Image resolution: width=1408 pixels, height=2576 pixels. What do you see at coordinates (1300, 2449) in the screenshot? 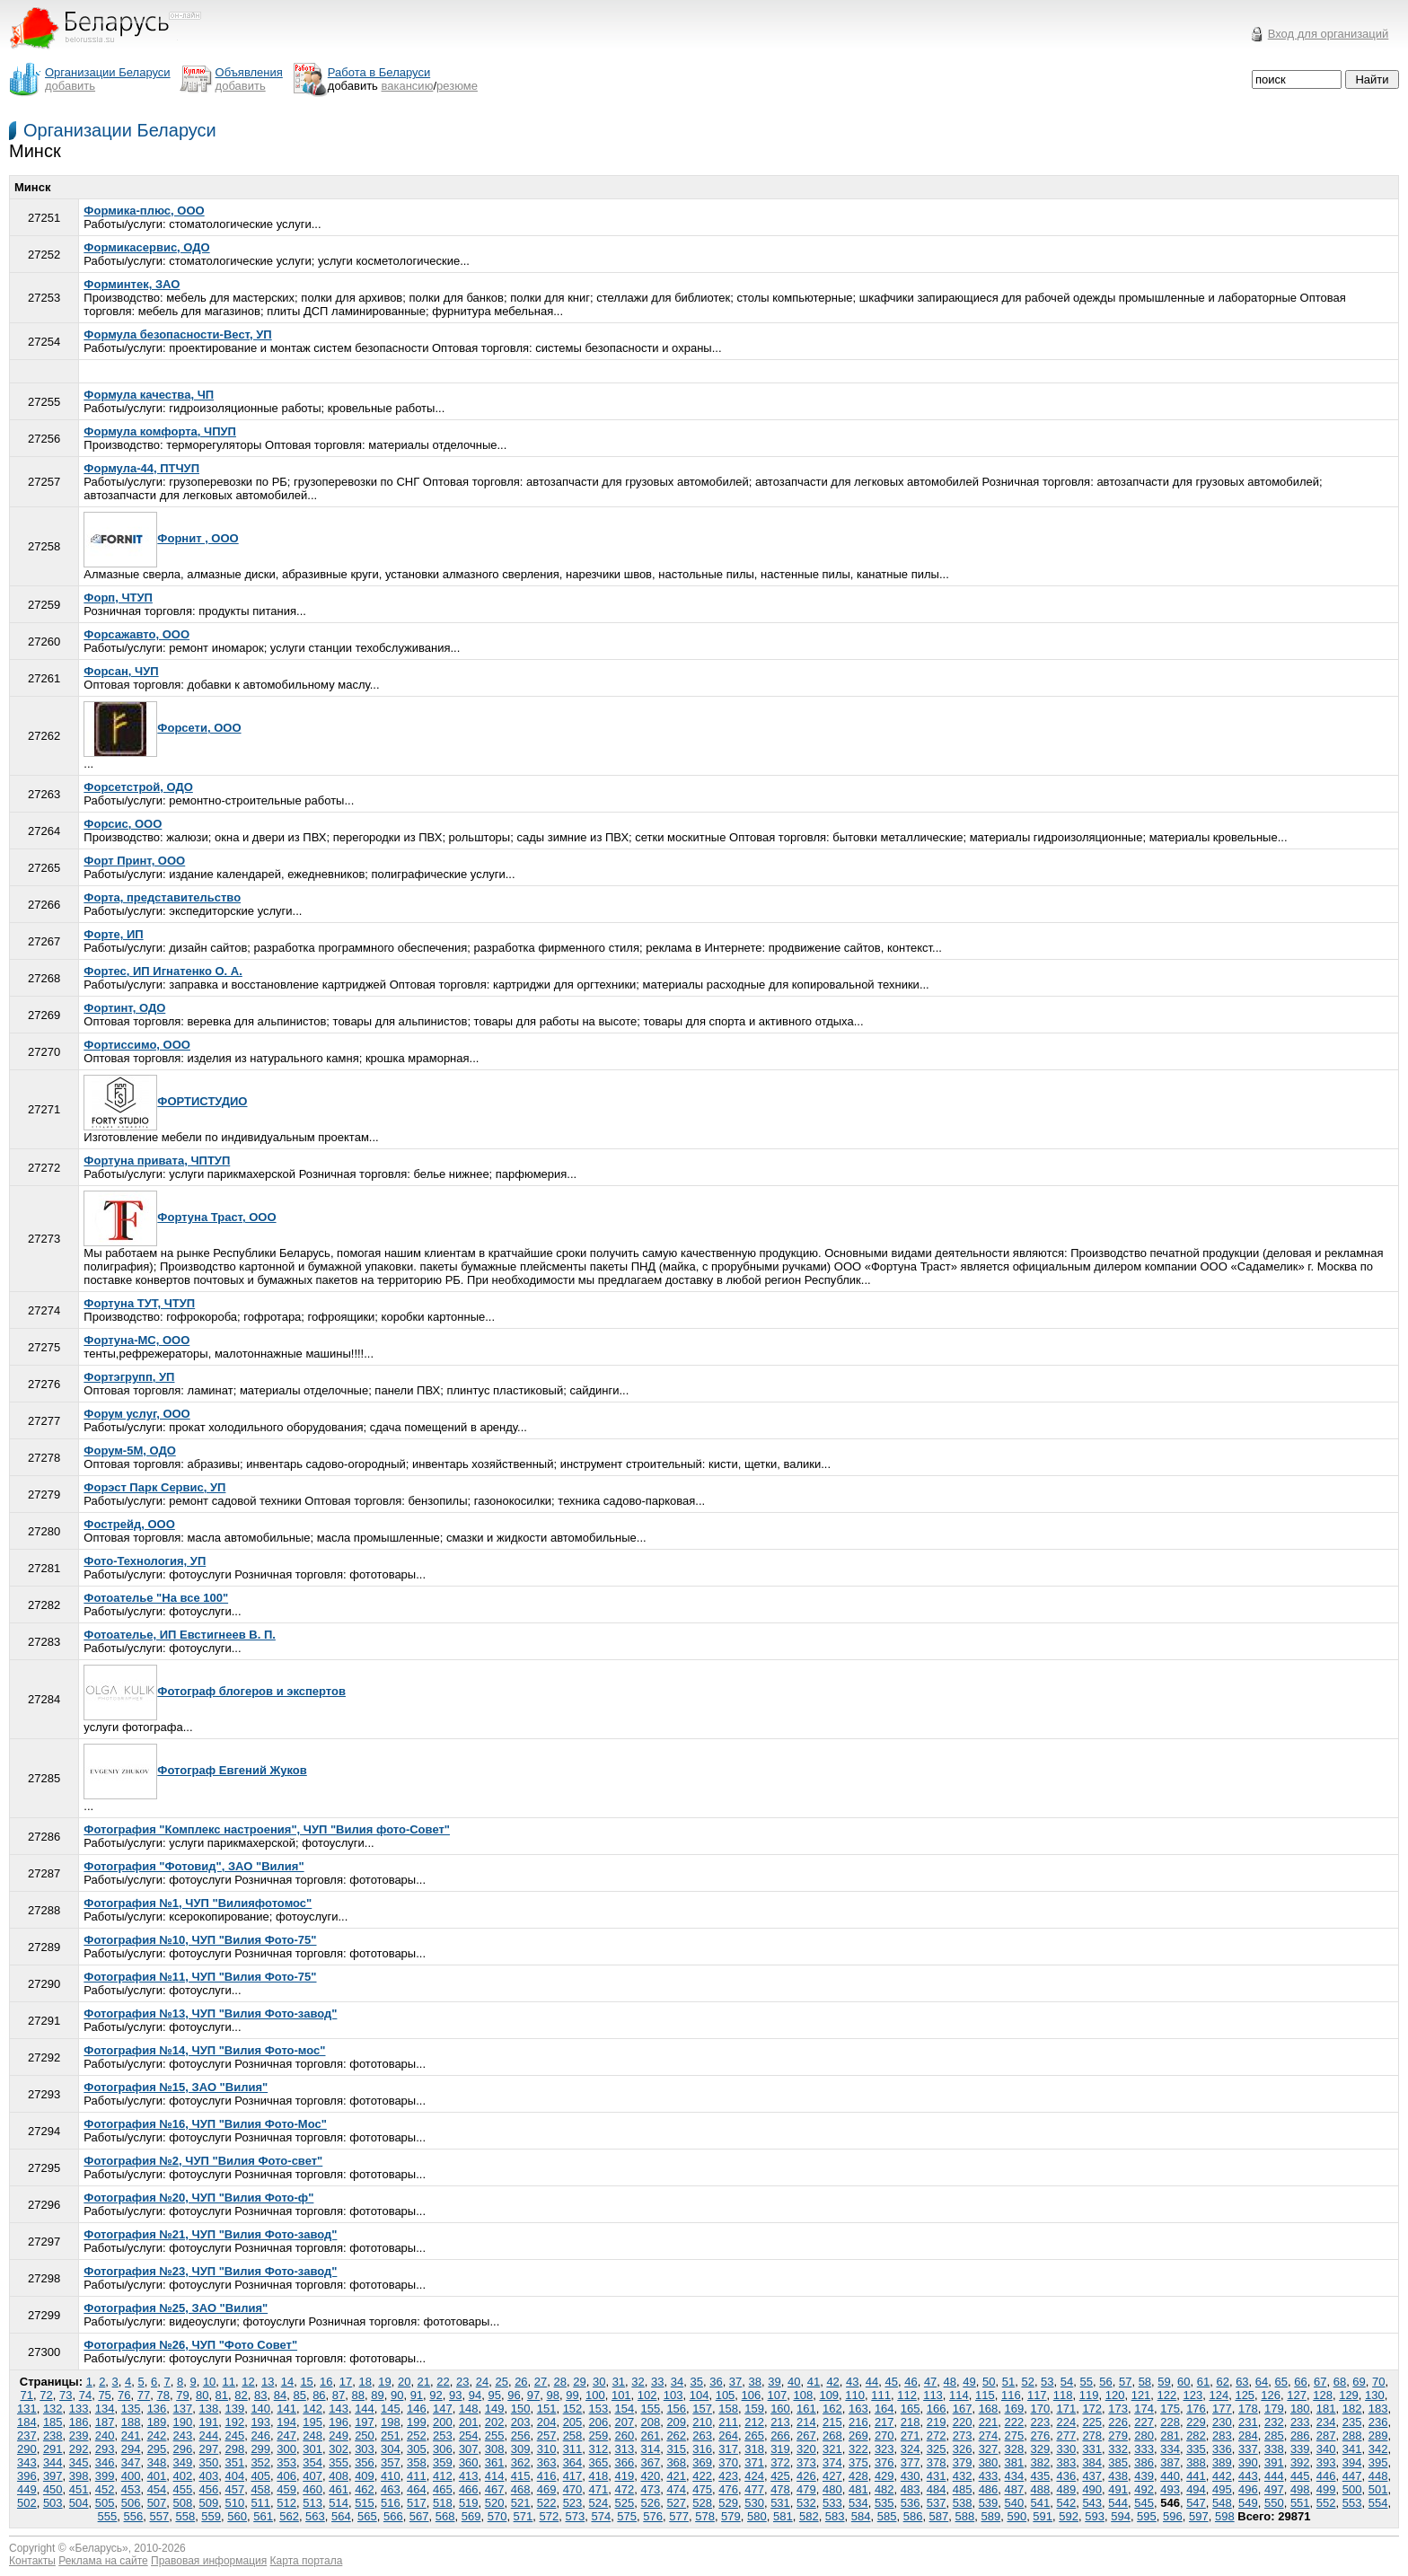
I see `339` at bounding box center [1300, 2449].